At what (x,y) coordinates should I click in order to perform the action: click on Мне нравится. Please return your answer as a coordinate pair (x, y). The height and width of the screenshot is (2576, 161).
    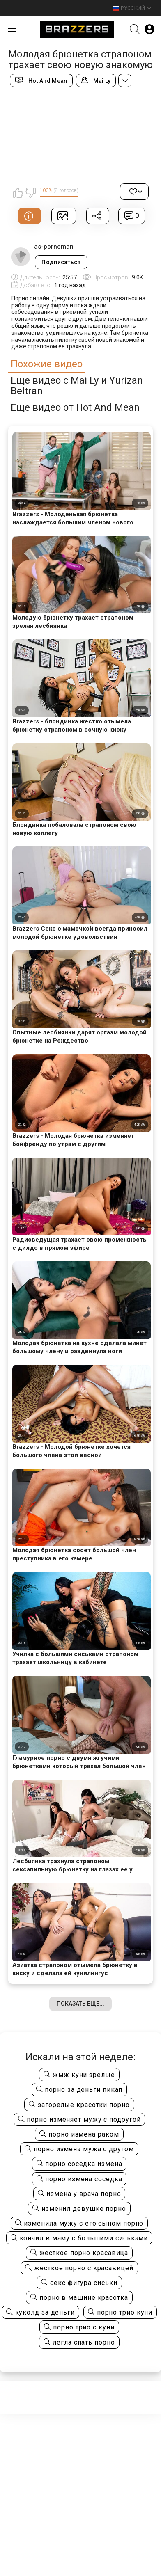
    Looking at the image, I should click on (17, 192).